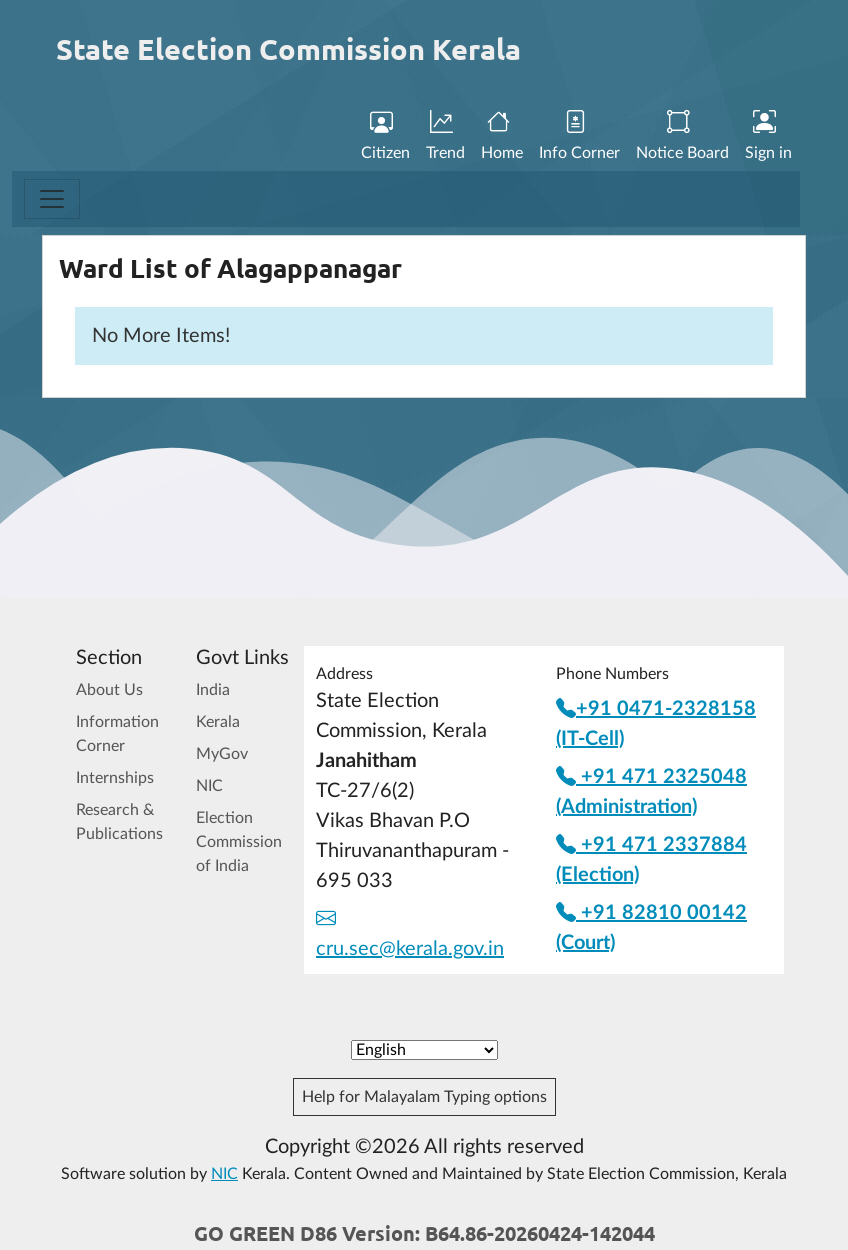  Describe the element at coordinates (109, 690) in the screenshot. I see `About Us` at that location.